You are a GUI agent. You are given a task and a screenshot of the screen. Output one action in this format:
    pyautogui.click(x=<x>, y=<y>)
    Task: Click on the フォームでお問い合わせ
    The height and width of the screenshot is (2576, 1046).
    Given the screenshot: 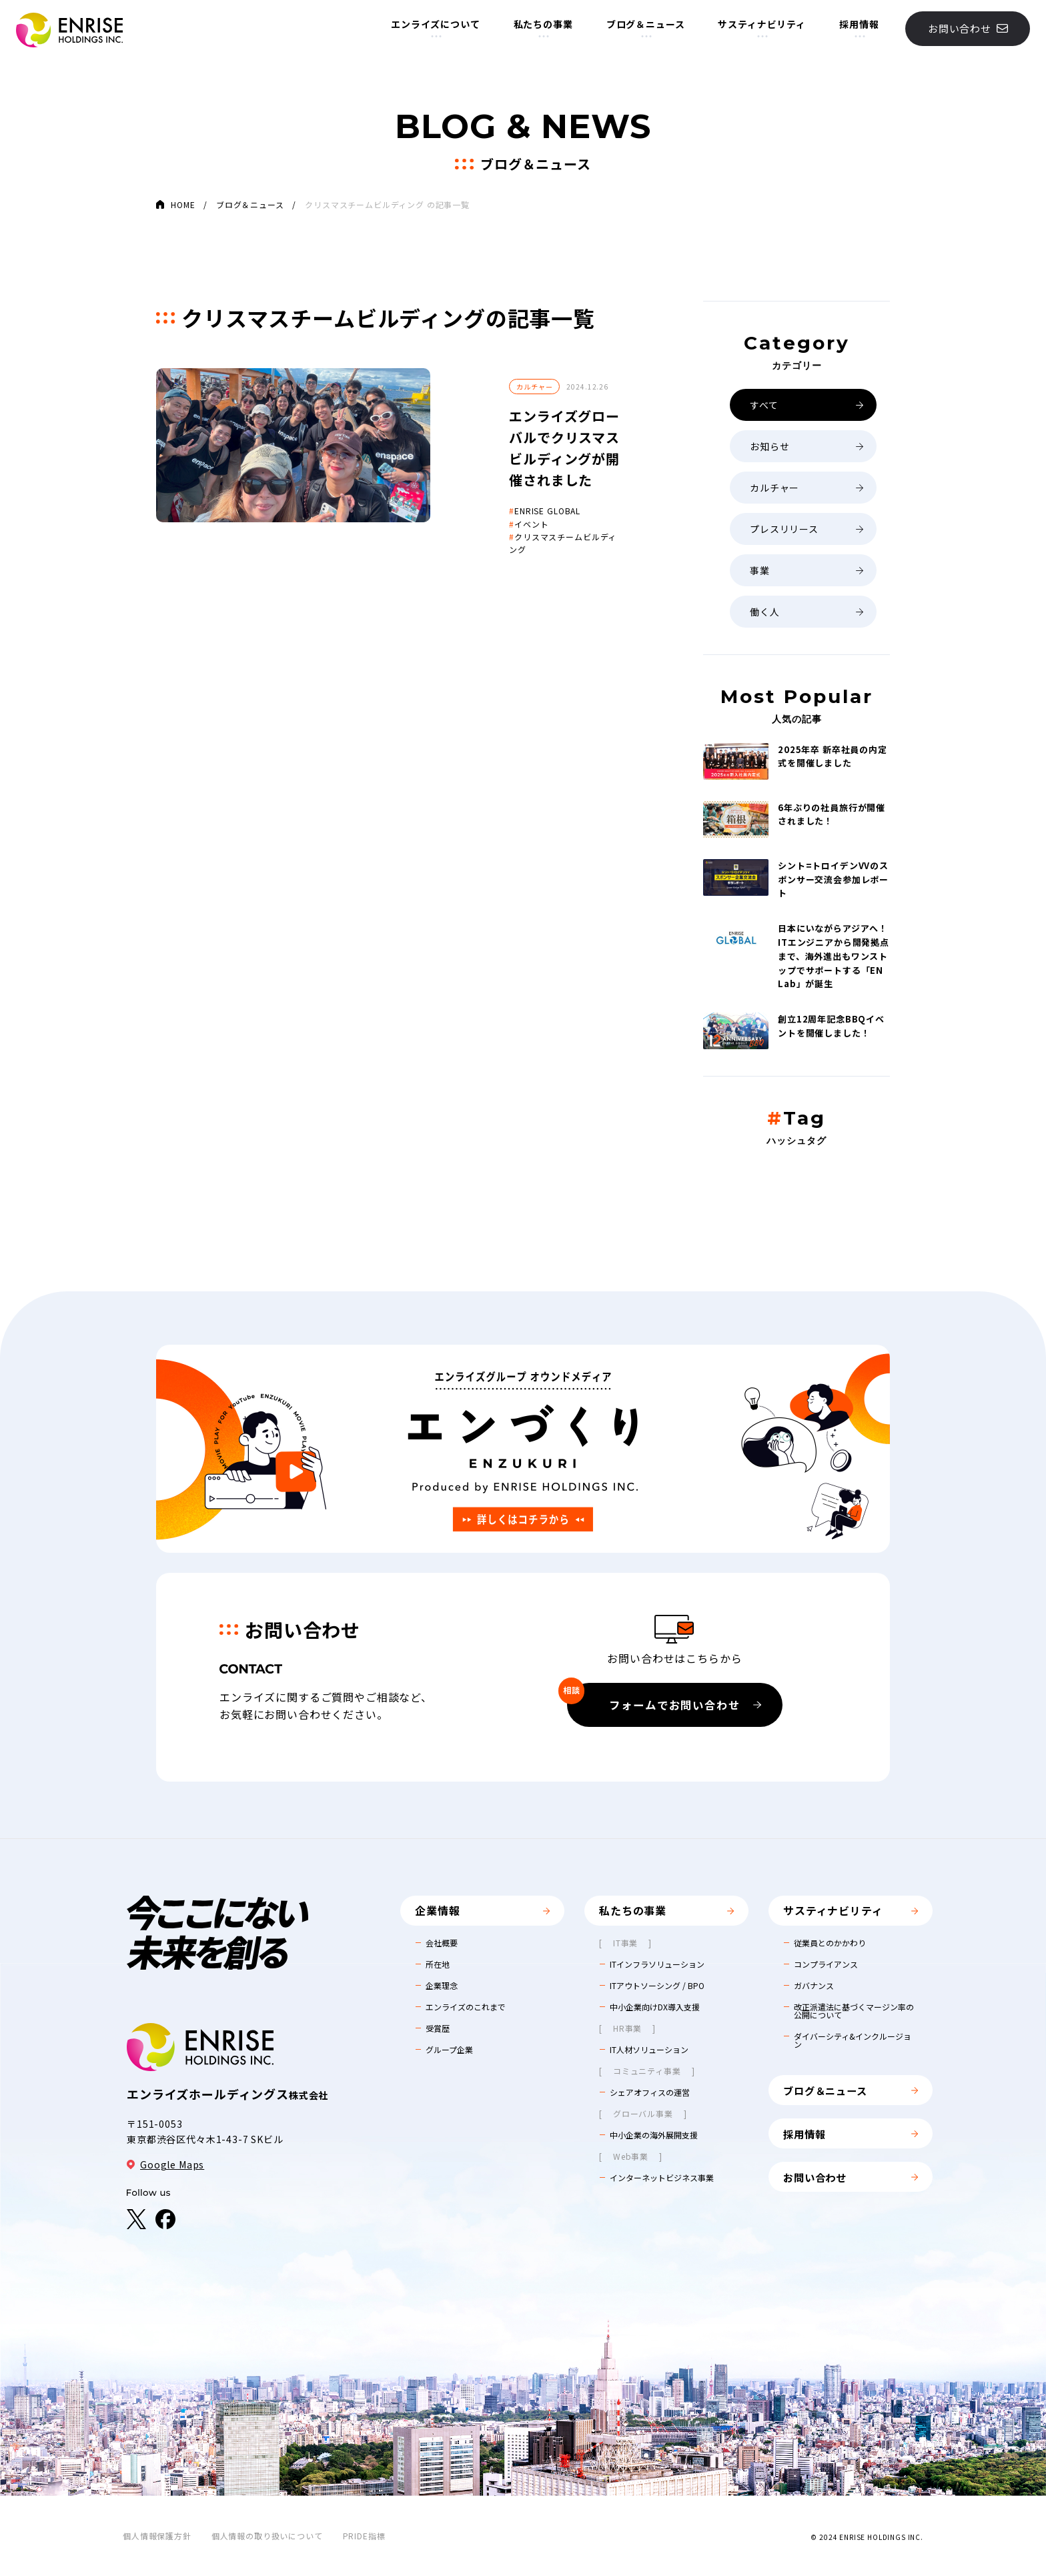 What is the action you would take?
    pyautogui.click(x=662, y=1700)
    